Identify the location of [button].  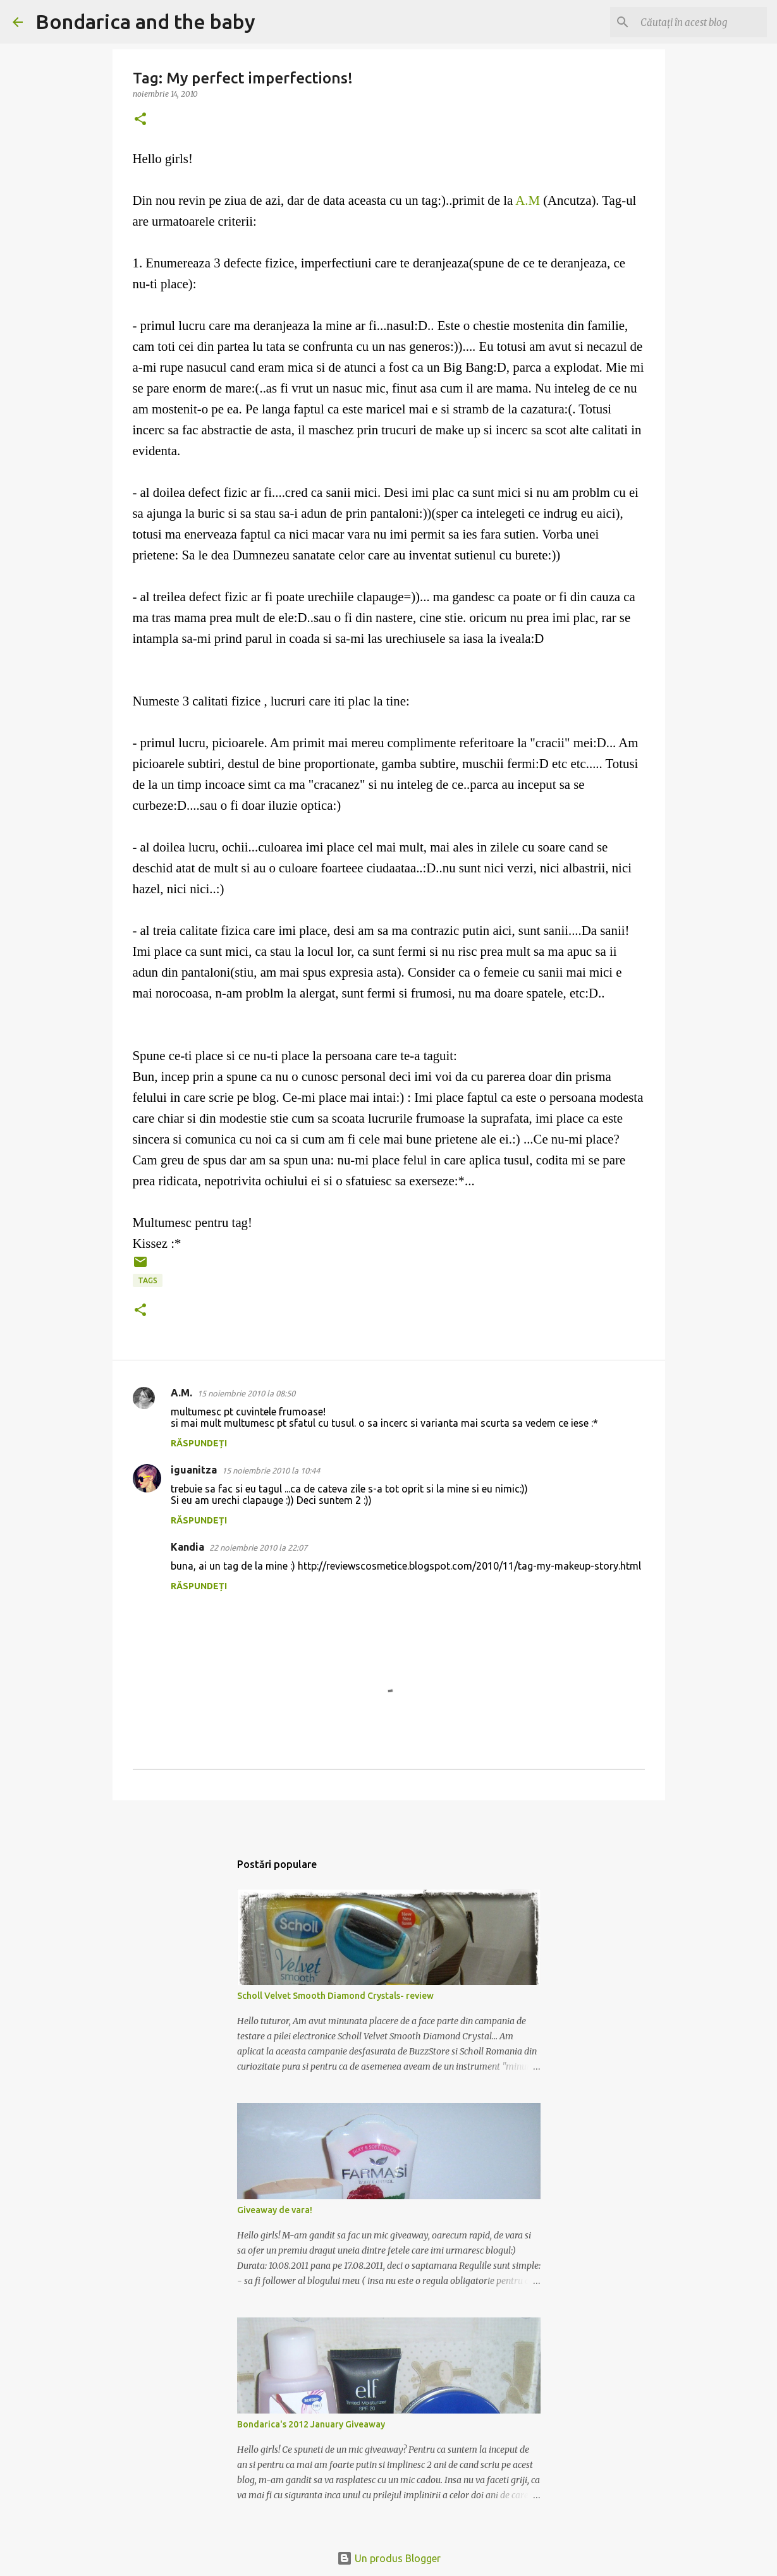
(140, 119).